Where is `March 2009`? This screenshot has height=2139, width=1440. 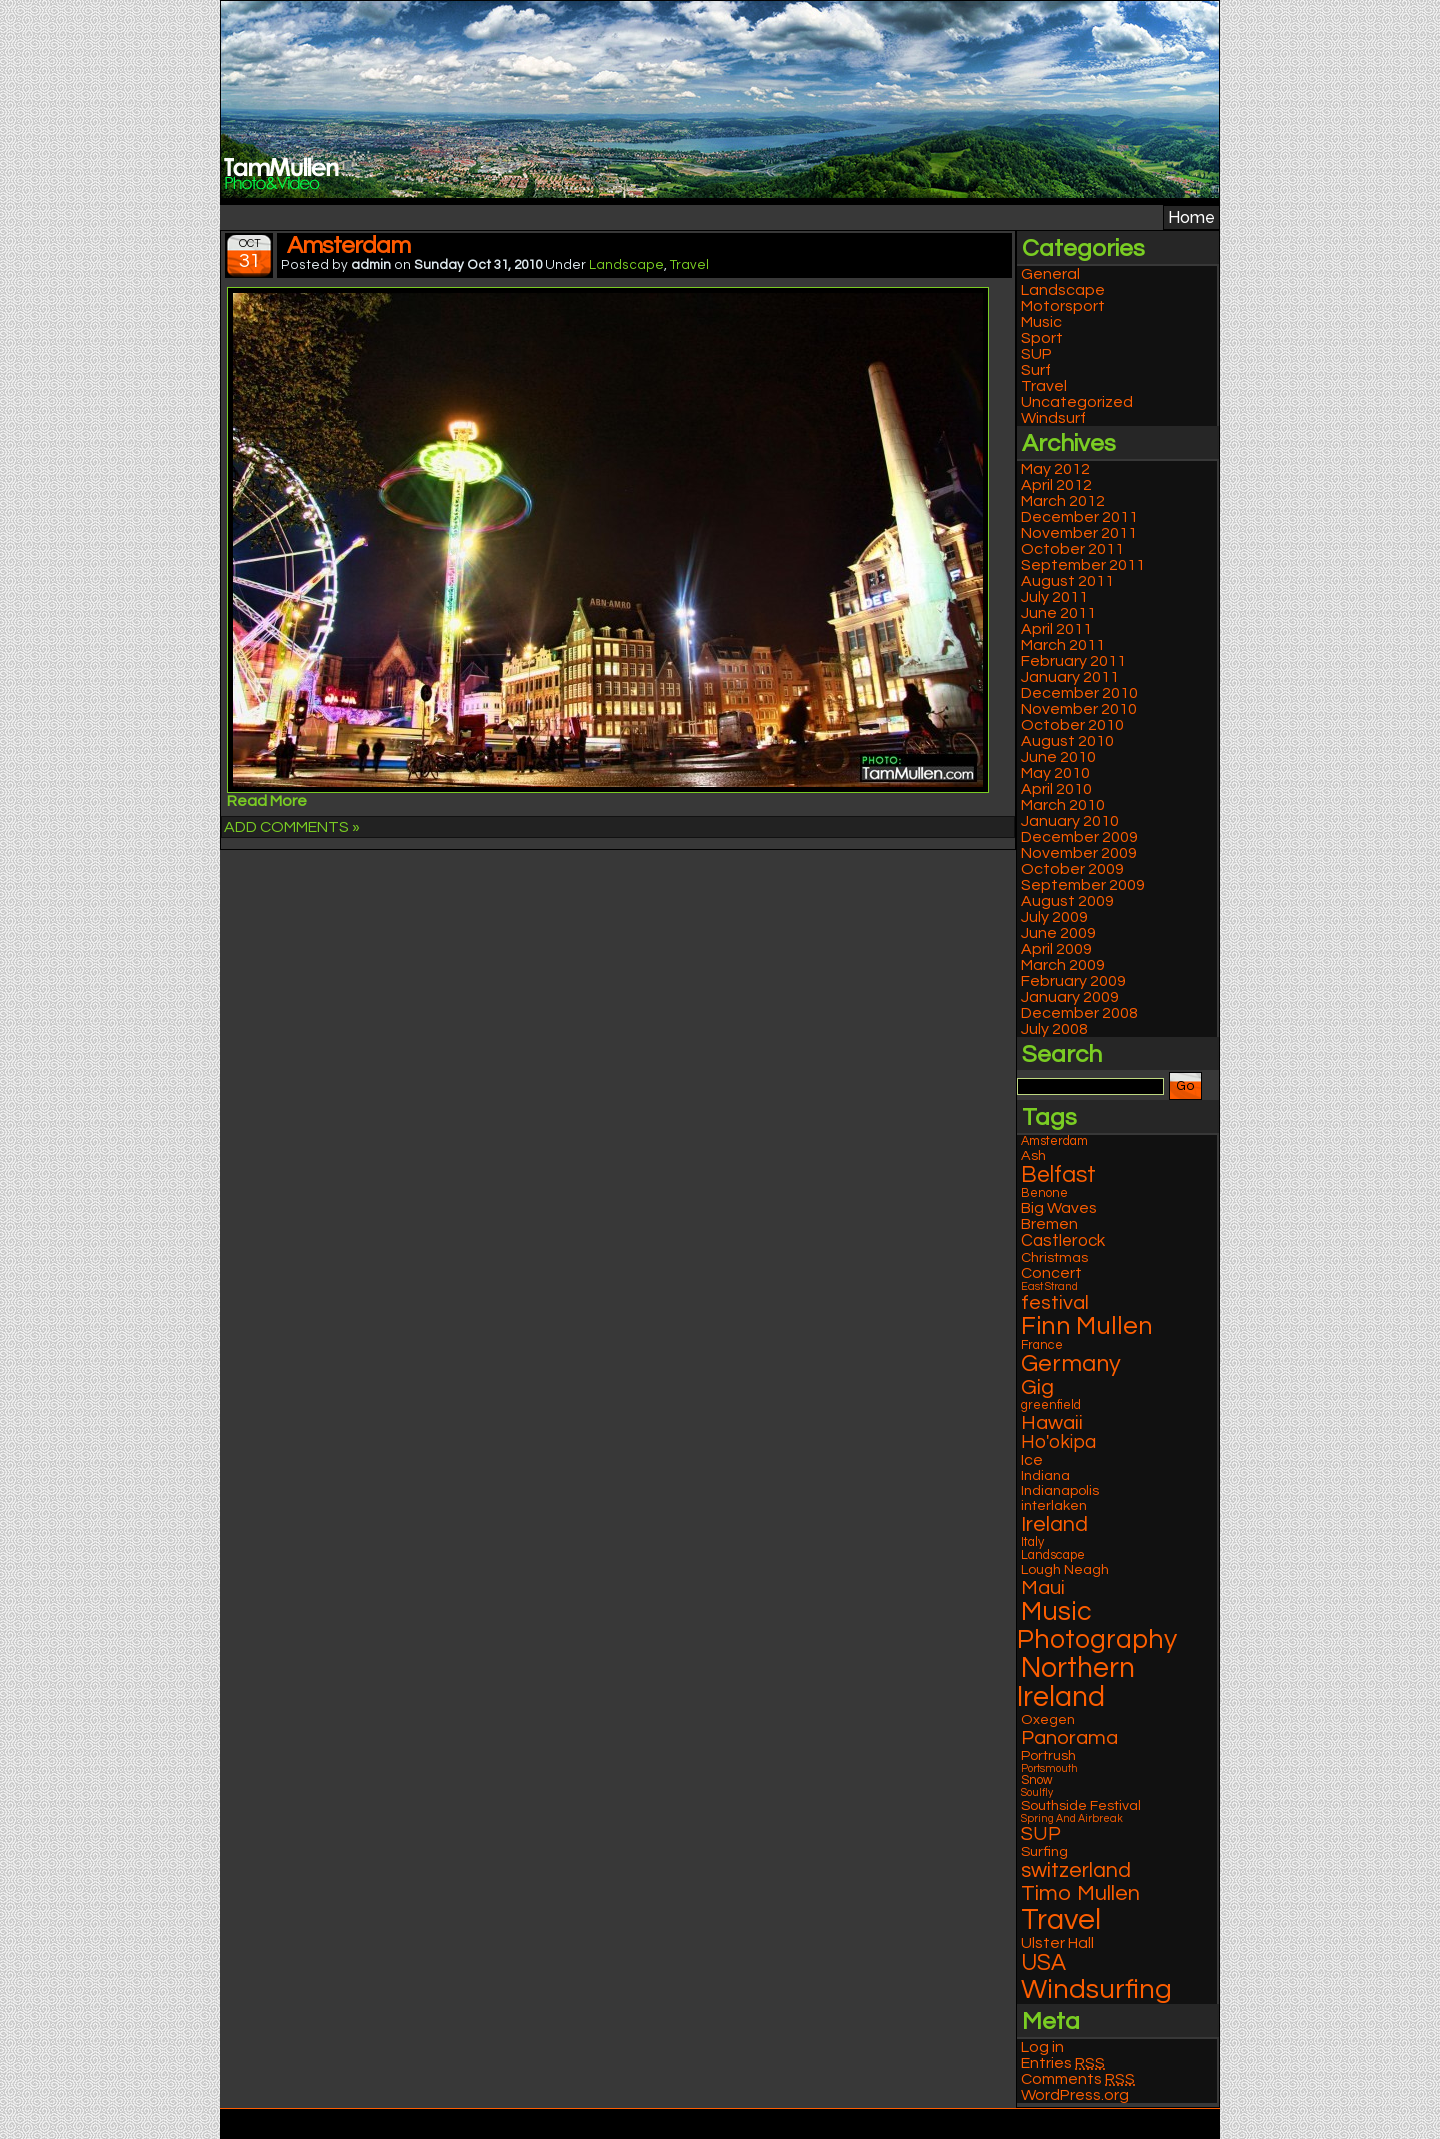
March 2009 is located at coordinates (1063, 965).